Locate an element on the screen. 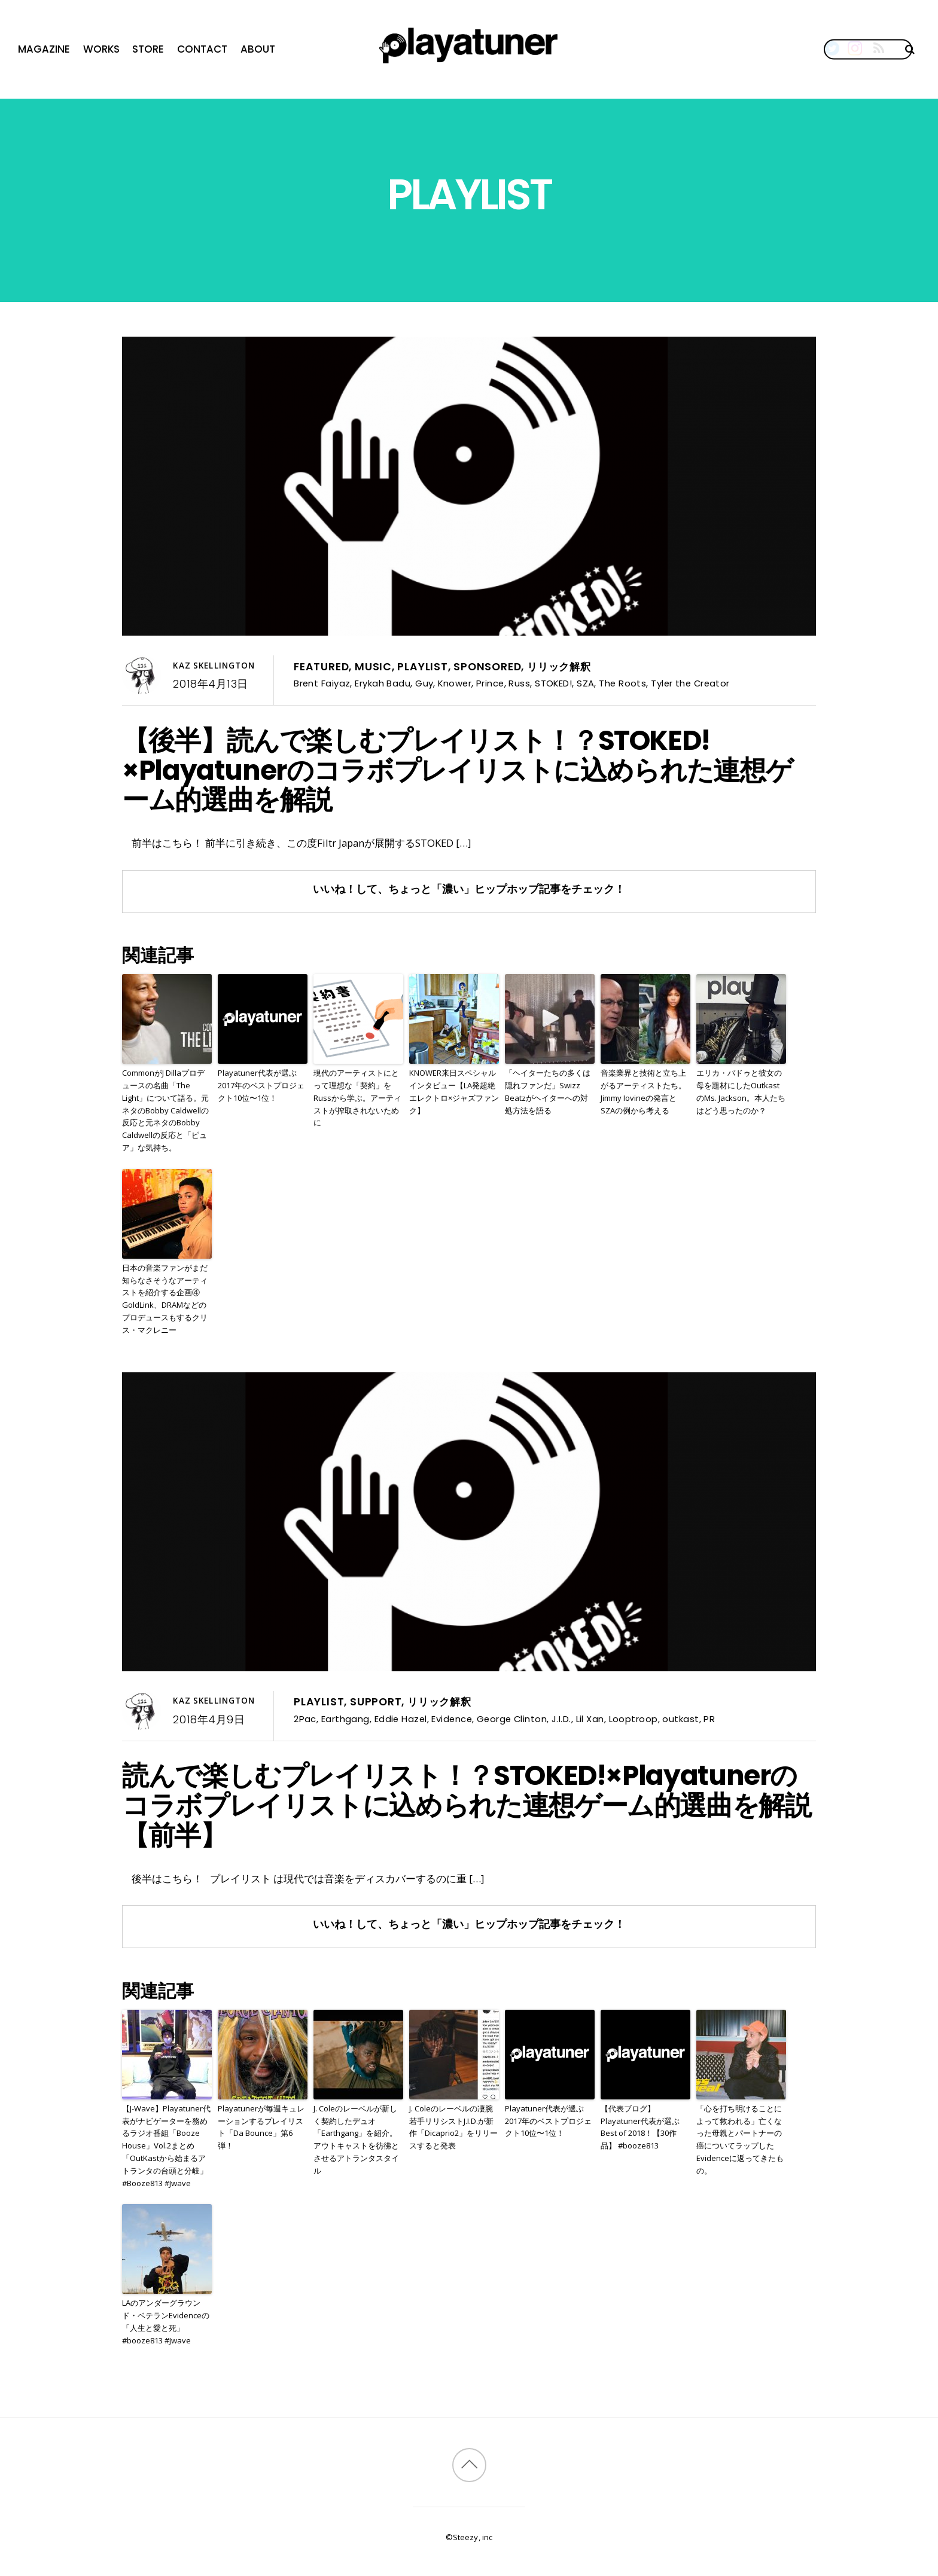 This screenshot has height=2576, width=938. 【後半】読んで楽しむプレイリスト！？STOKED!×Playatunerのコラボプレイリストに込められた連想ゲーム的選曲を解説 is located at coordinates (457, 770).